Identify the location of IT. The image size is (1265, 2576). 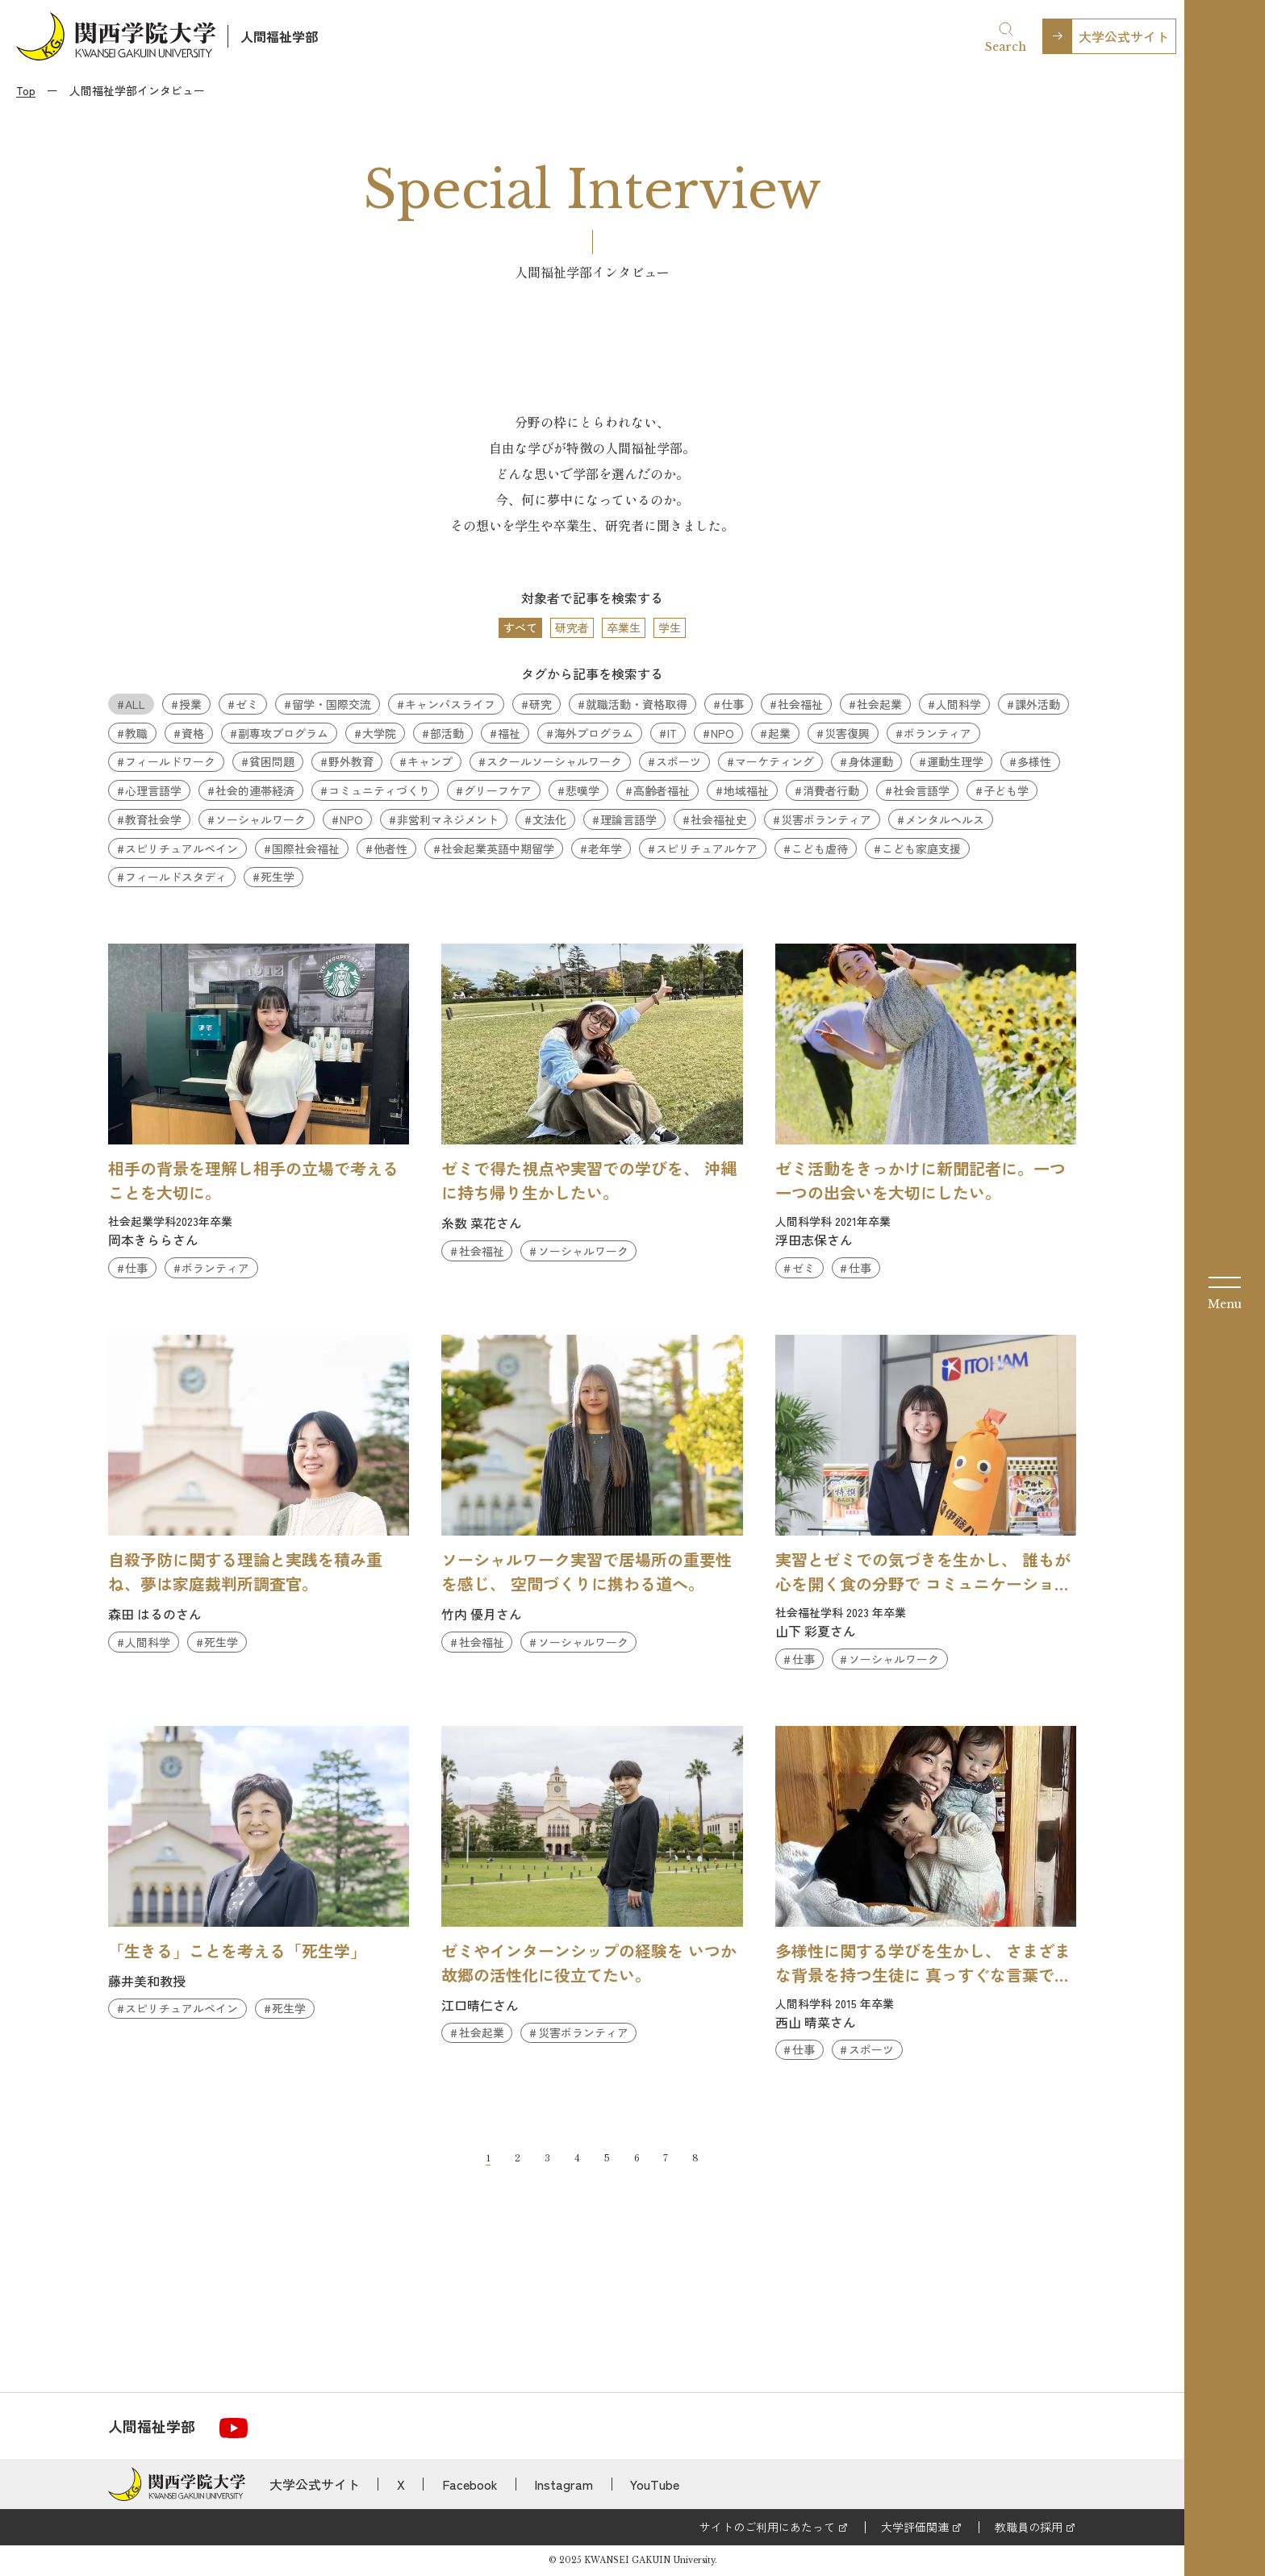
(672, 733).